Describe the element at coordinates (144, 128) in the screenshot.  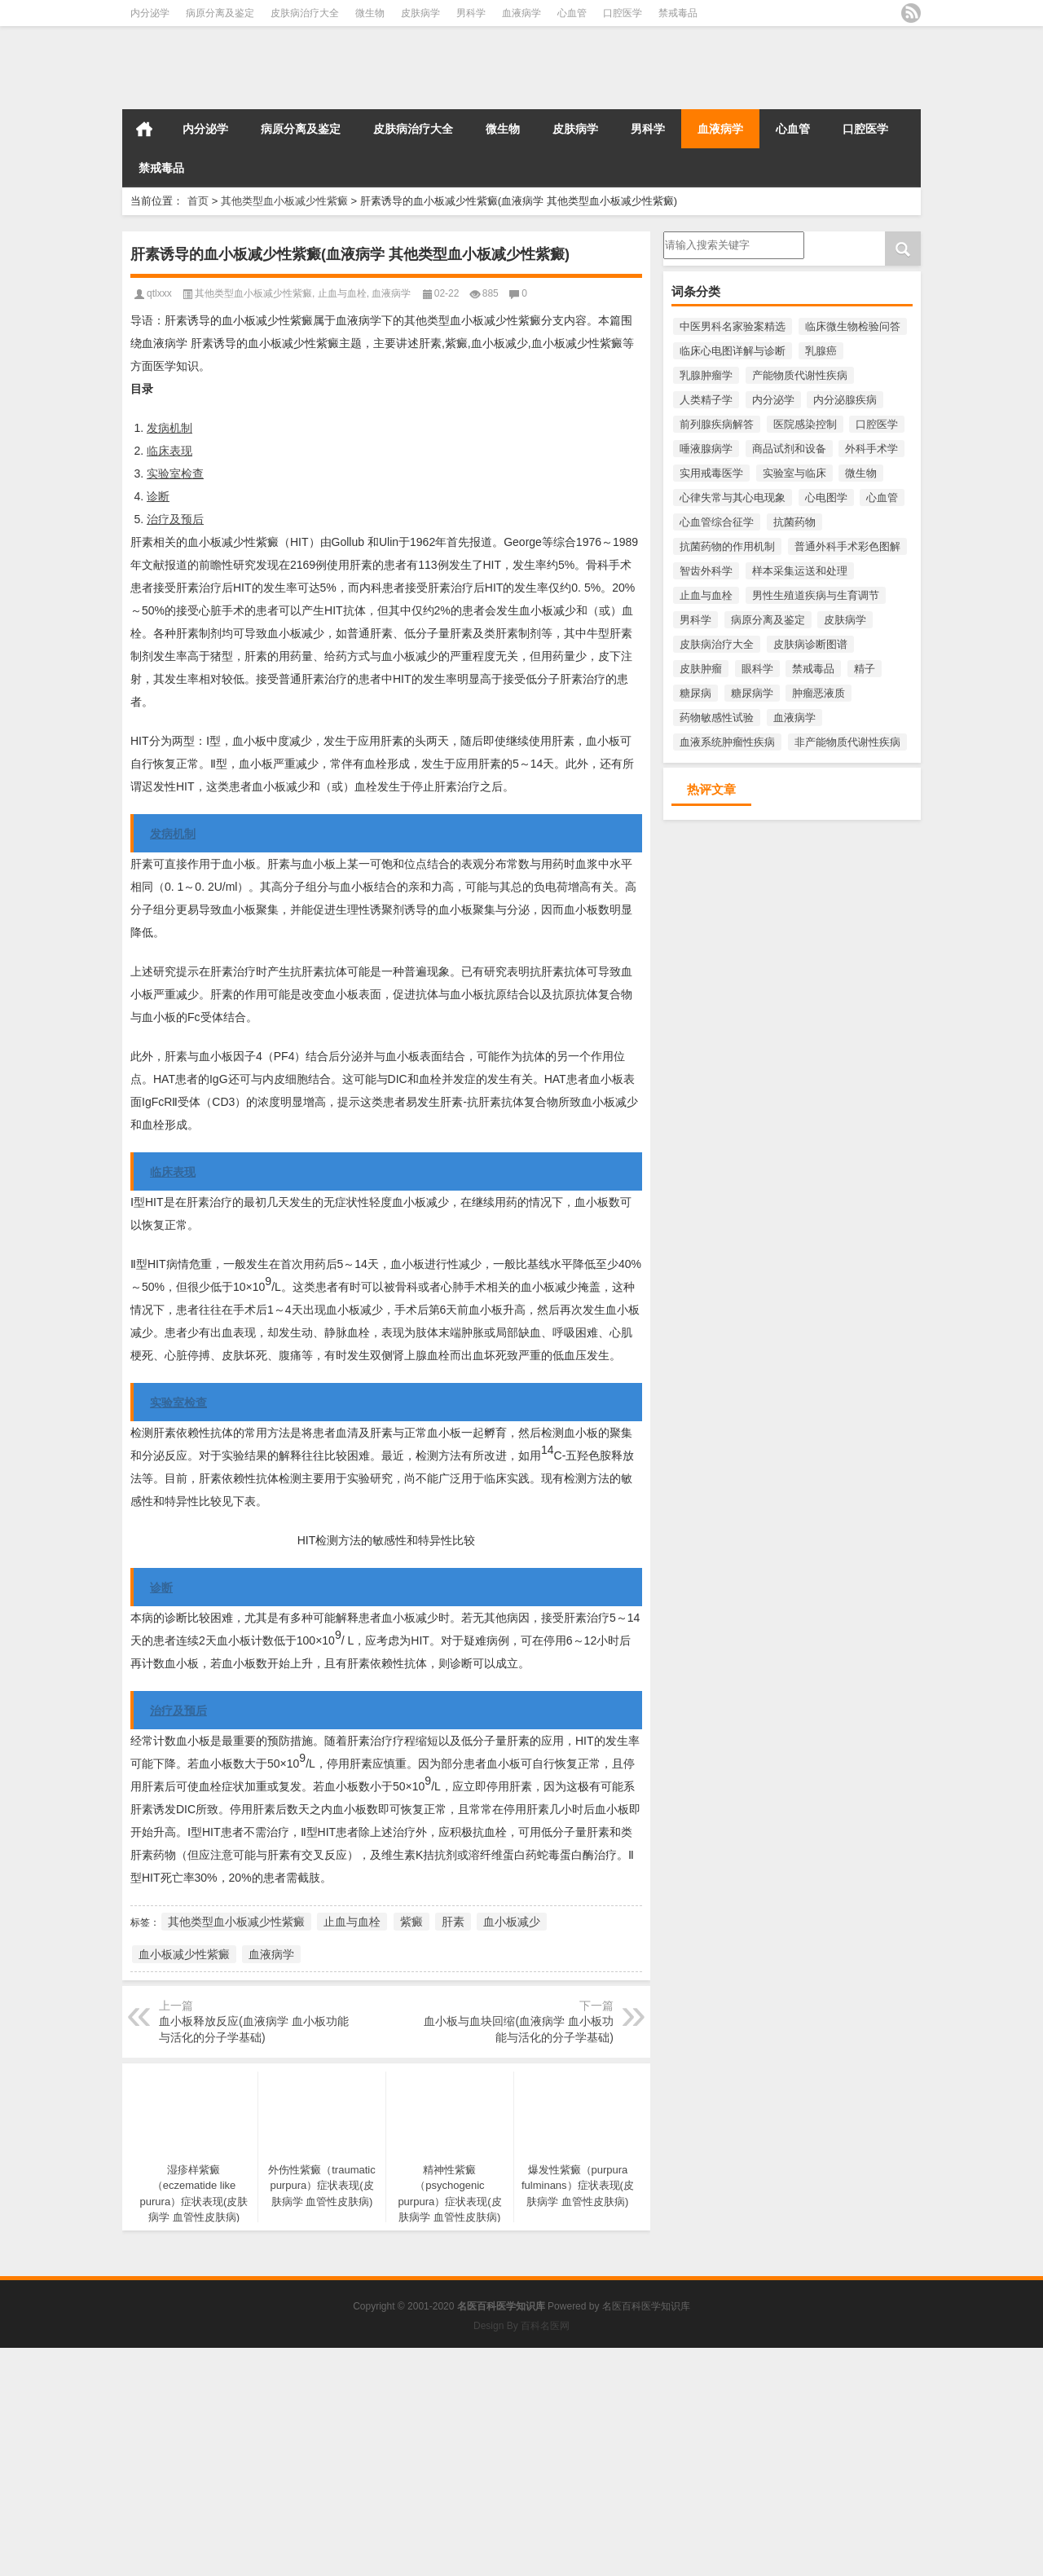
I see `首页` at that location.